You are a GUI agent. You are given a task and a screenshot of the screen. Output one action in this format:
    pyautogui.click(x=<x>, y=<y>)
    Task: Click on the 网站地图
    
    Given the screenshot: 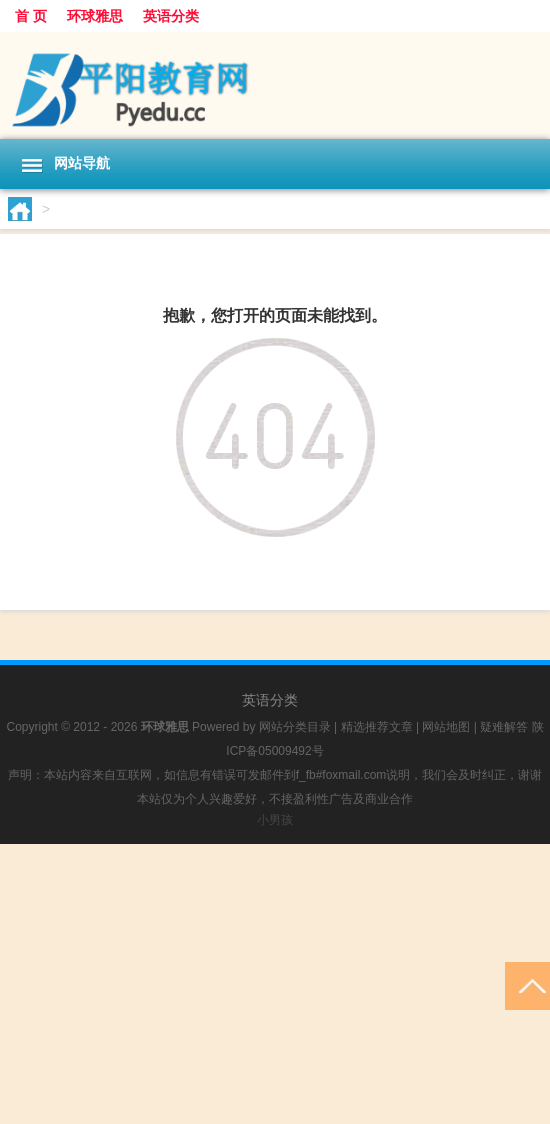 What is the action you would take?
    pyautogui.click(x=446, y=727)
    